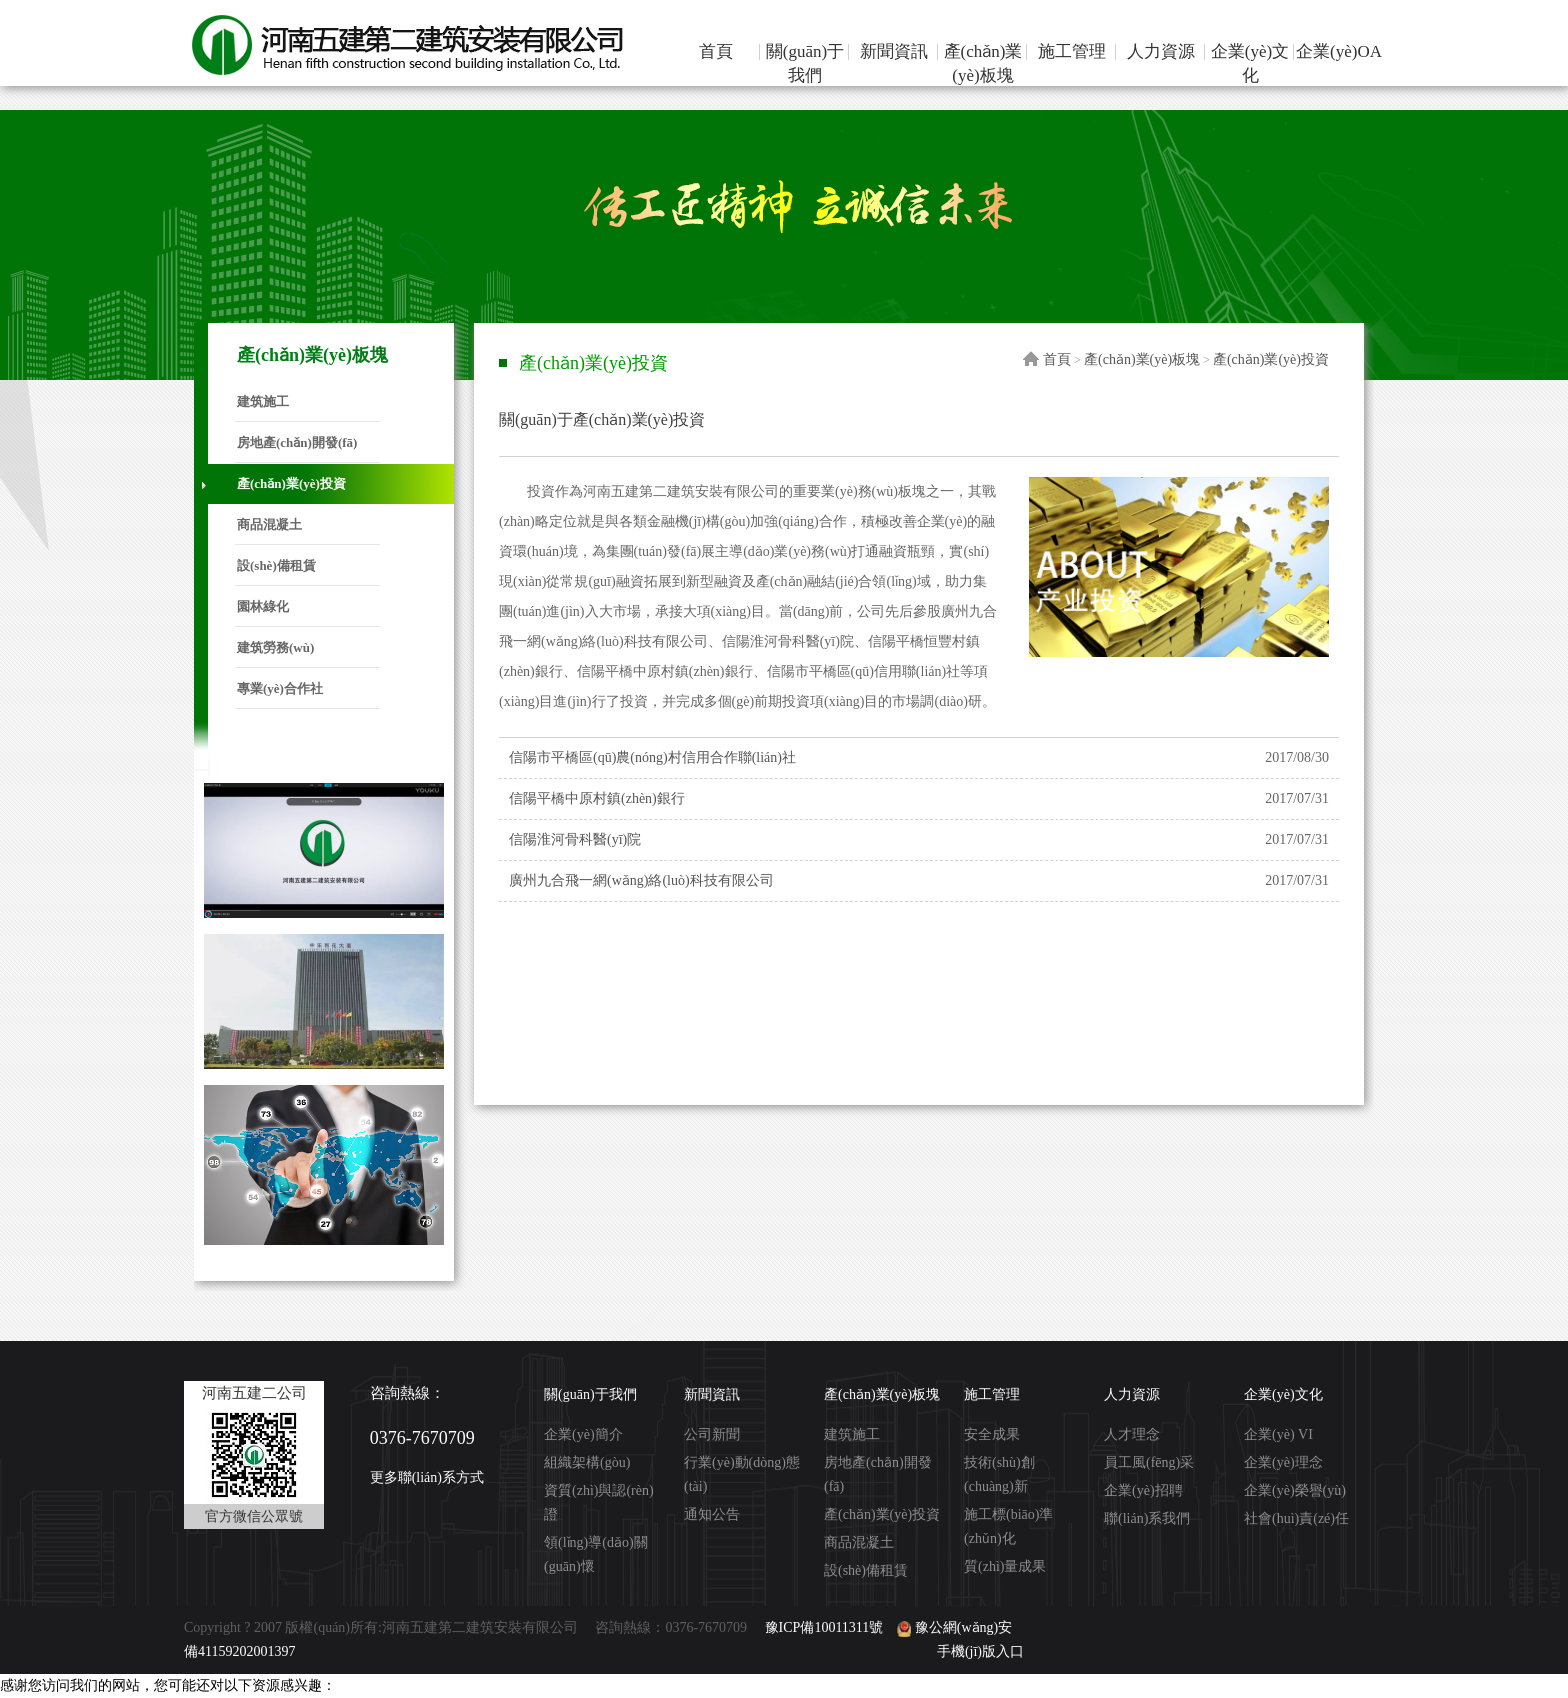 The width and height of the screenshot is (1568, 1698). What do you see at coordinates (1149, 1462) in the screenshot?
I see `員工風(fēng)采` at bounding box center [1149, 1462].